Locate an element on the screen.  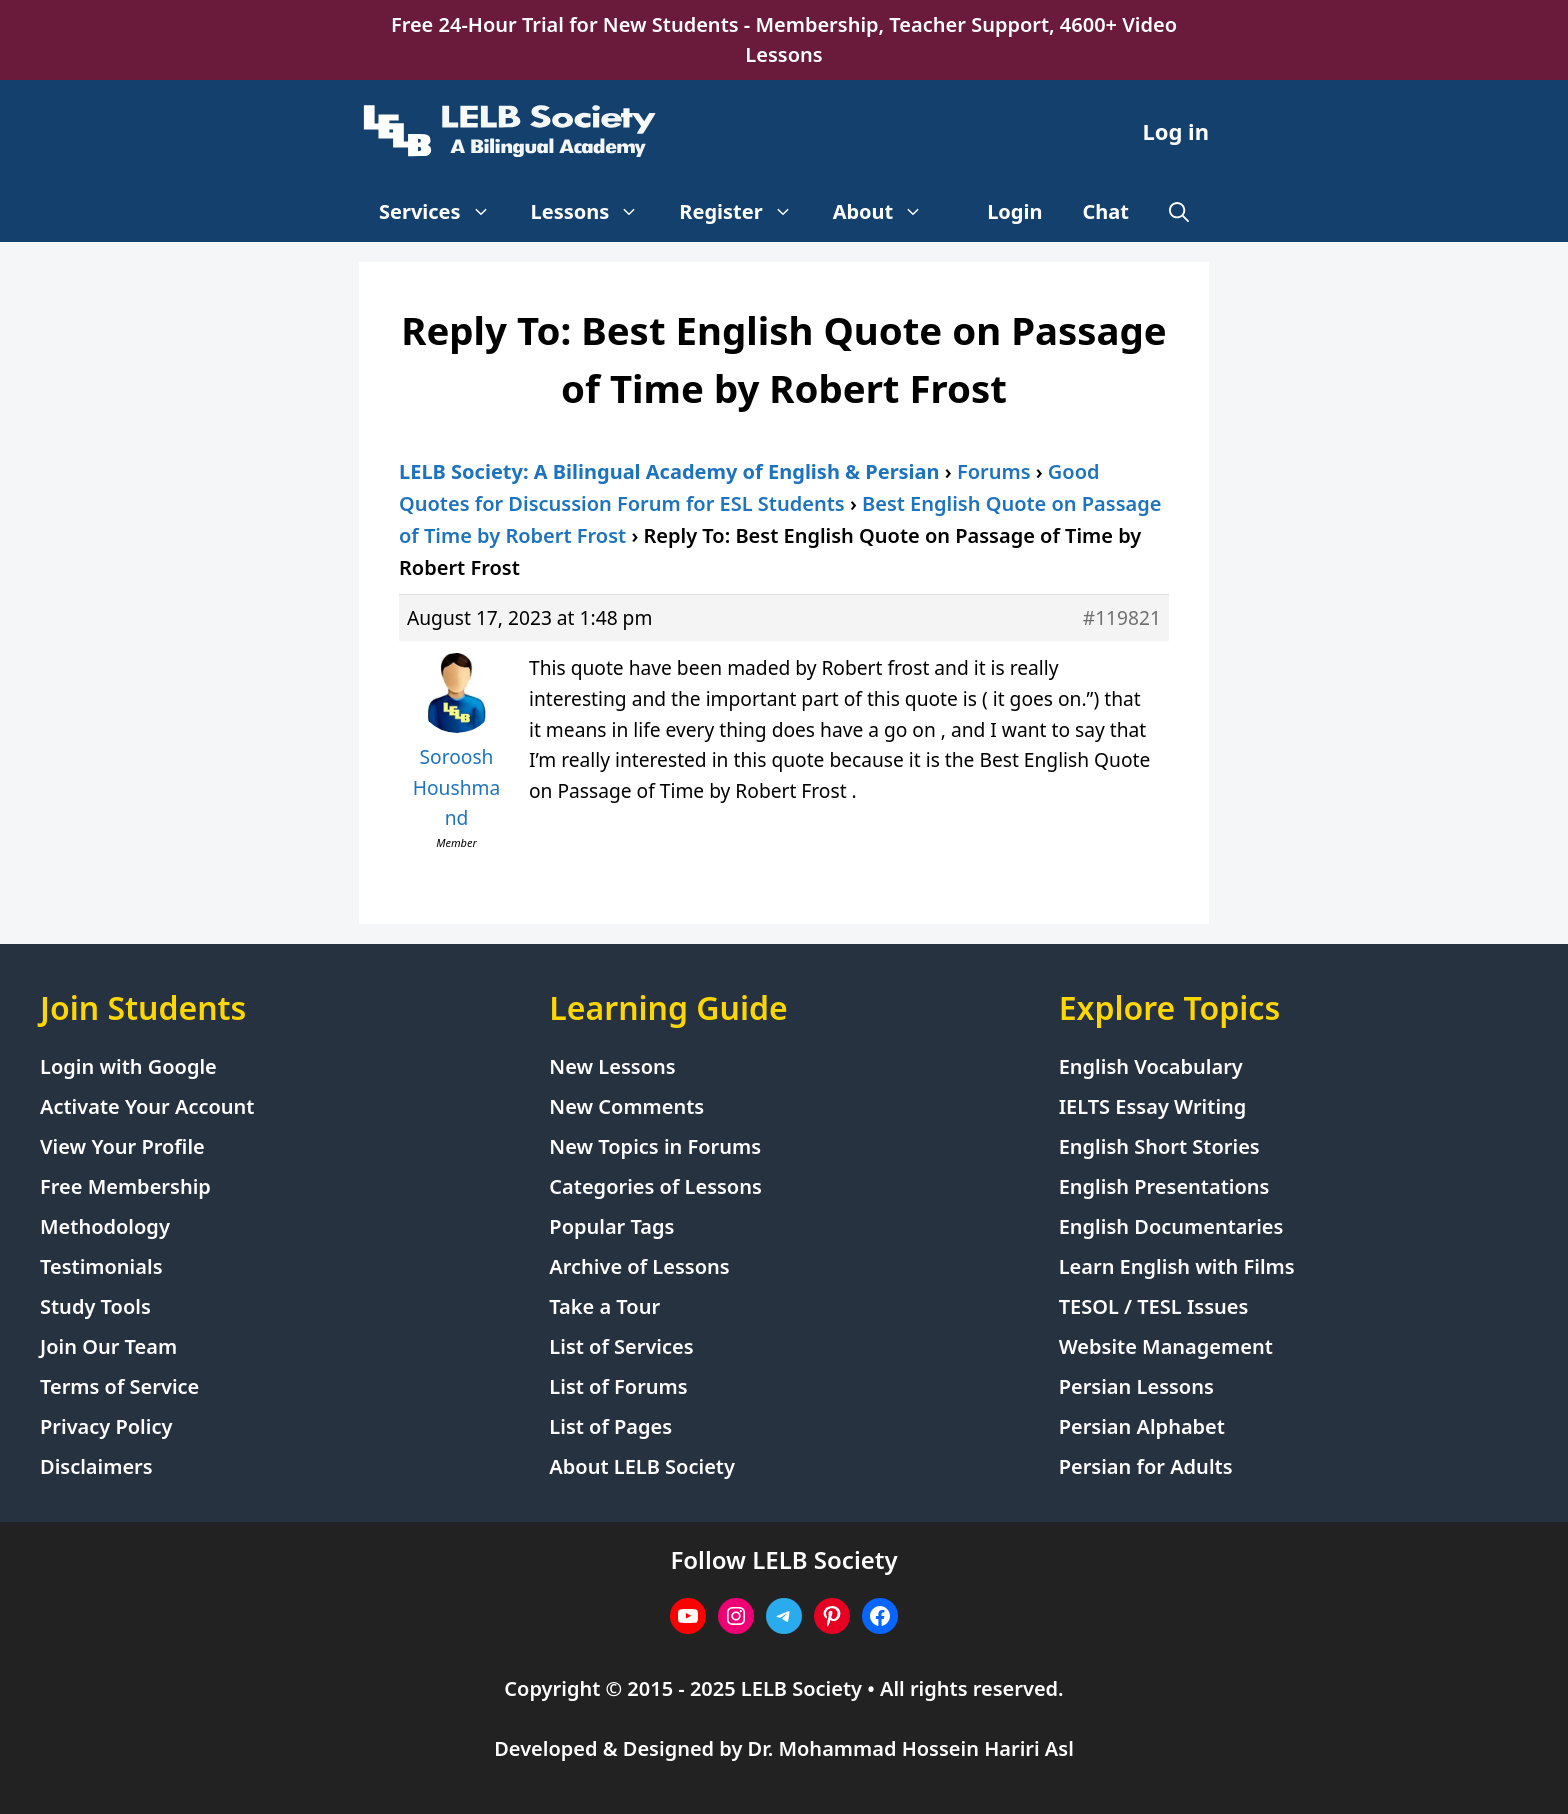
Join Our Team is located at coordinates (108, 1346).